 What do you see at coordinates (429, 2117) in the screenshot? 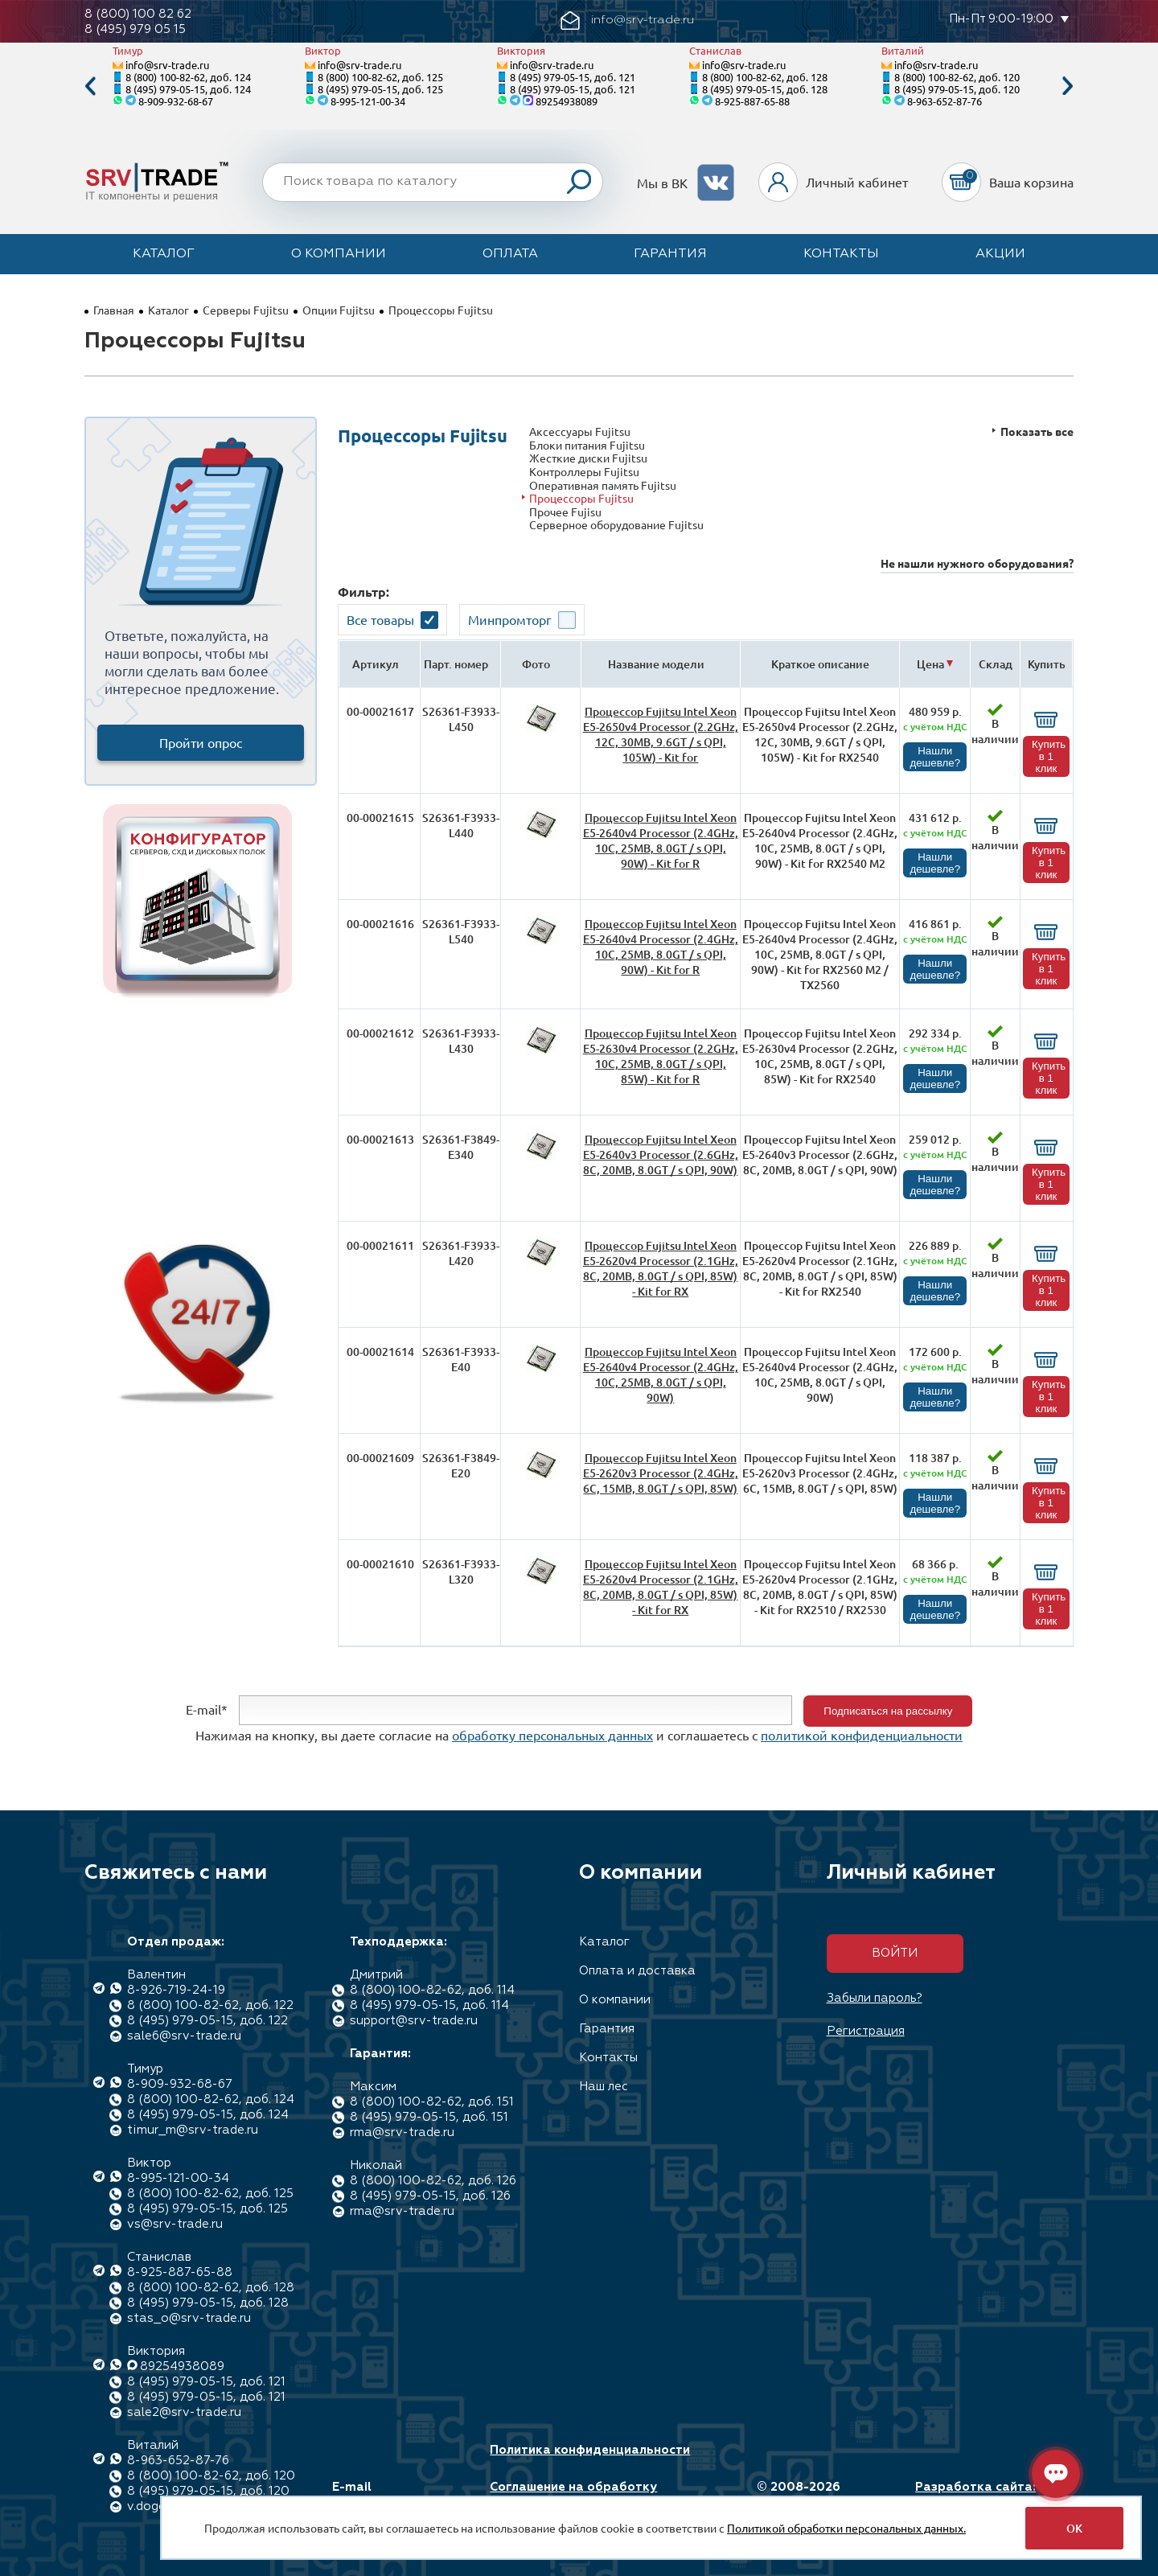
I see `8 (495) 979-05-15, доб. 151` at bounding box center [429, 2117].